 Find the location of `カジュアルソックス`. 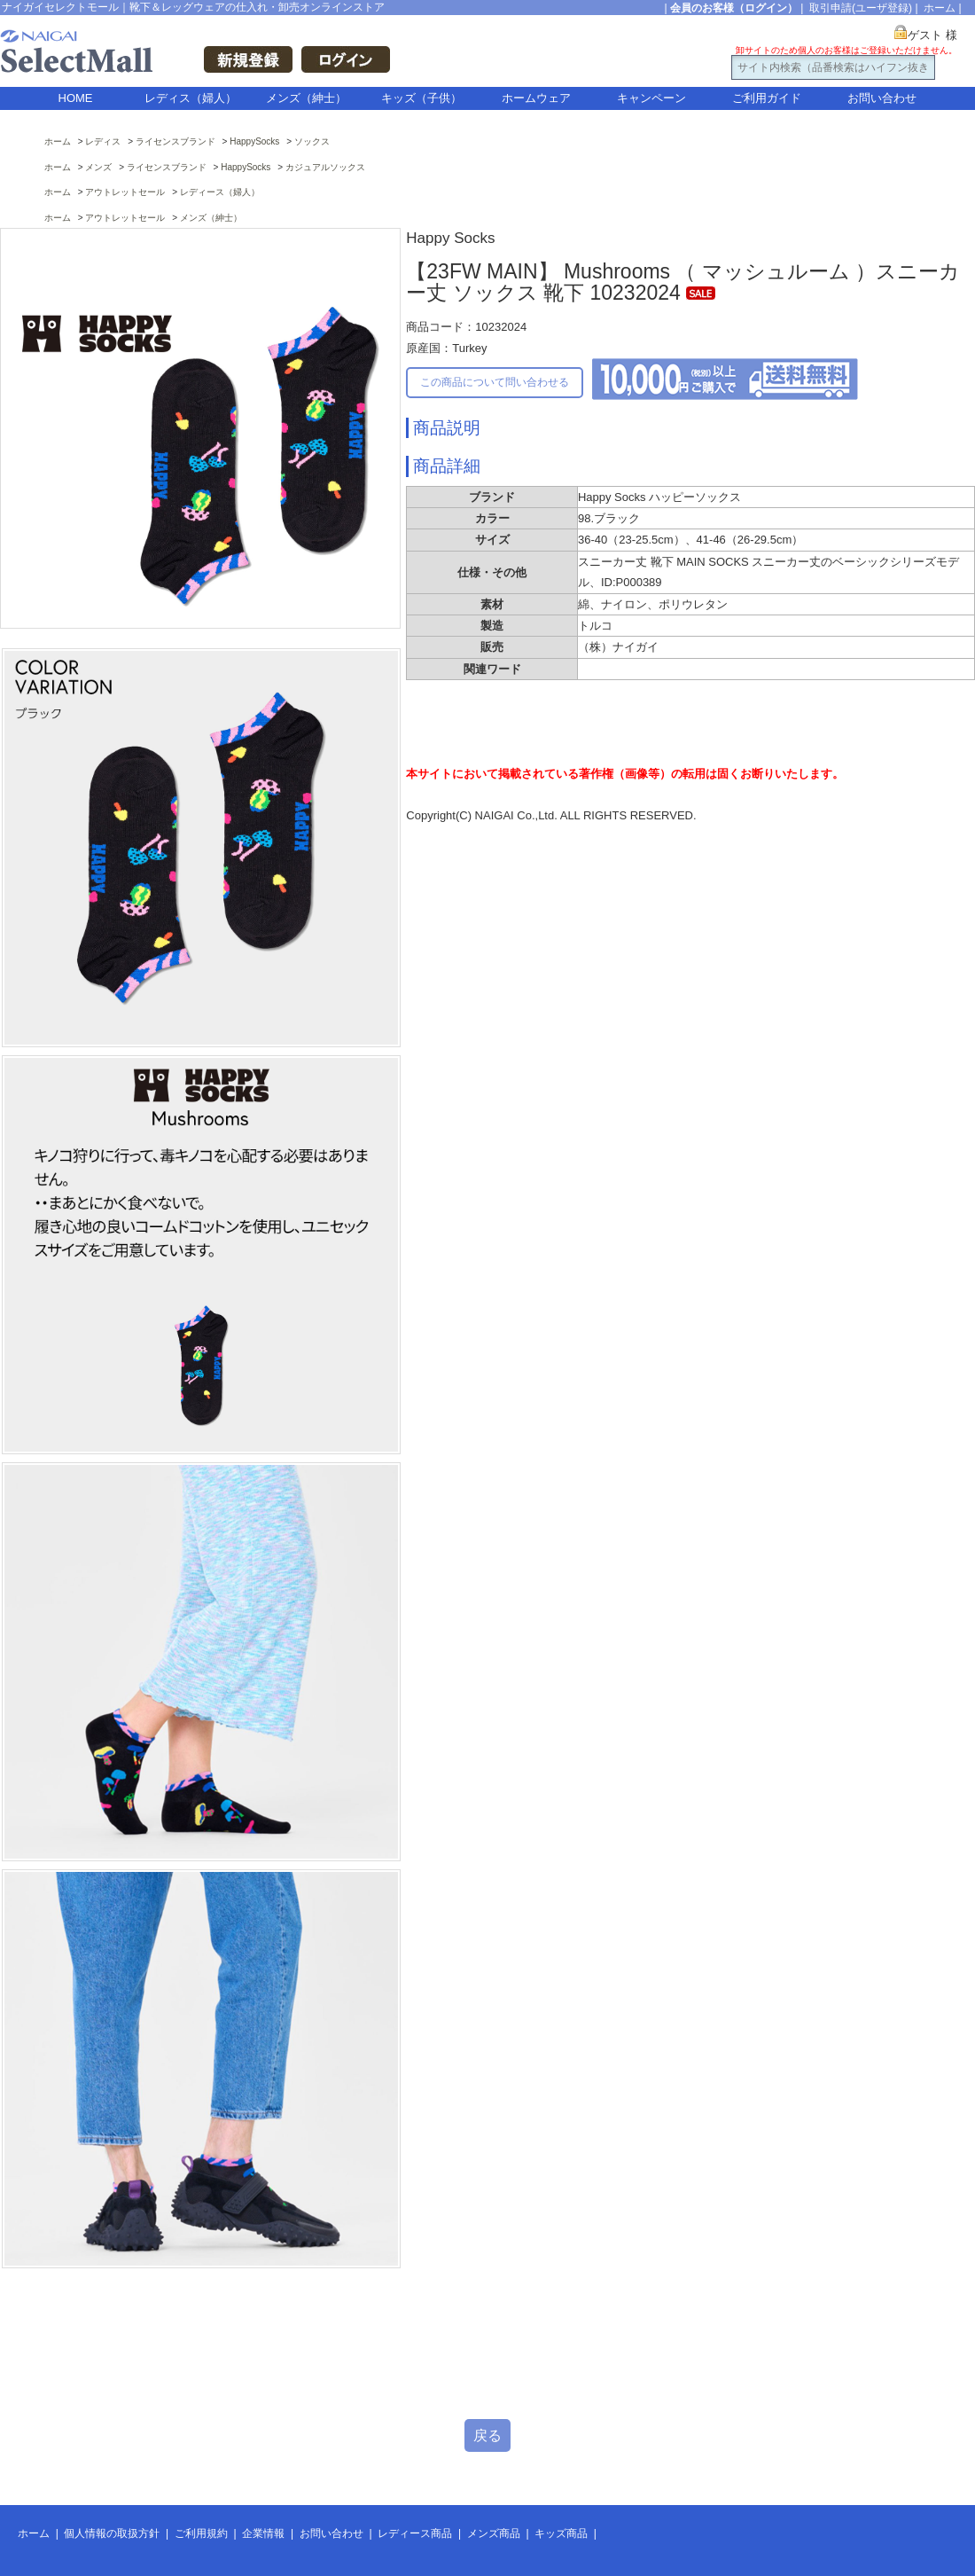

カジュアルソックス is located at coordinates (325, 167).